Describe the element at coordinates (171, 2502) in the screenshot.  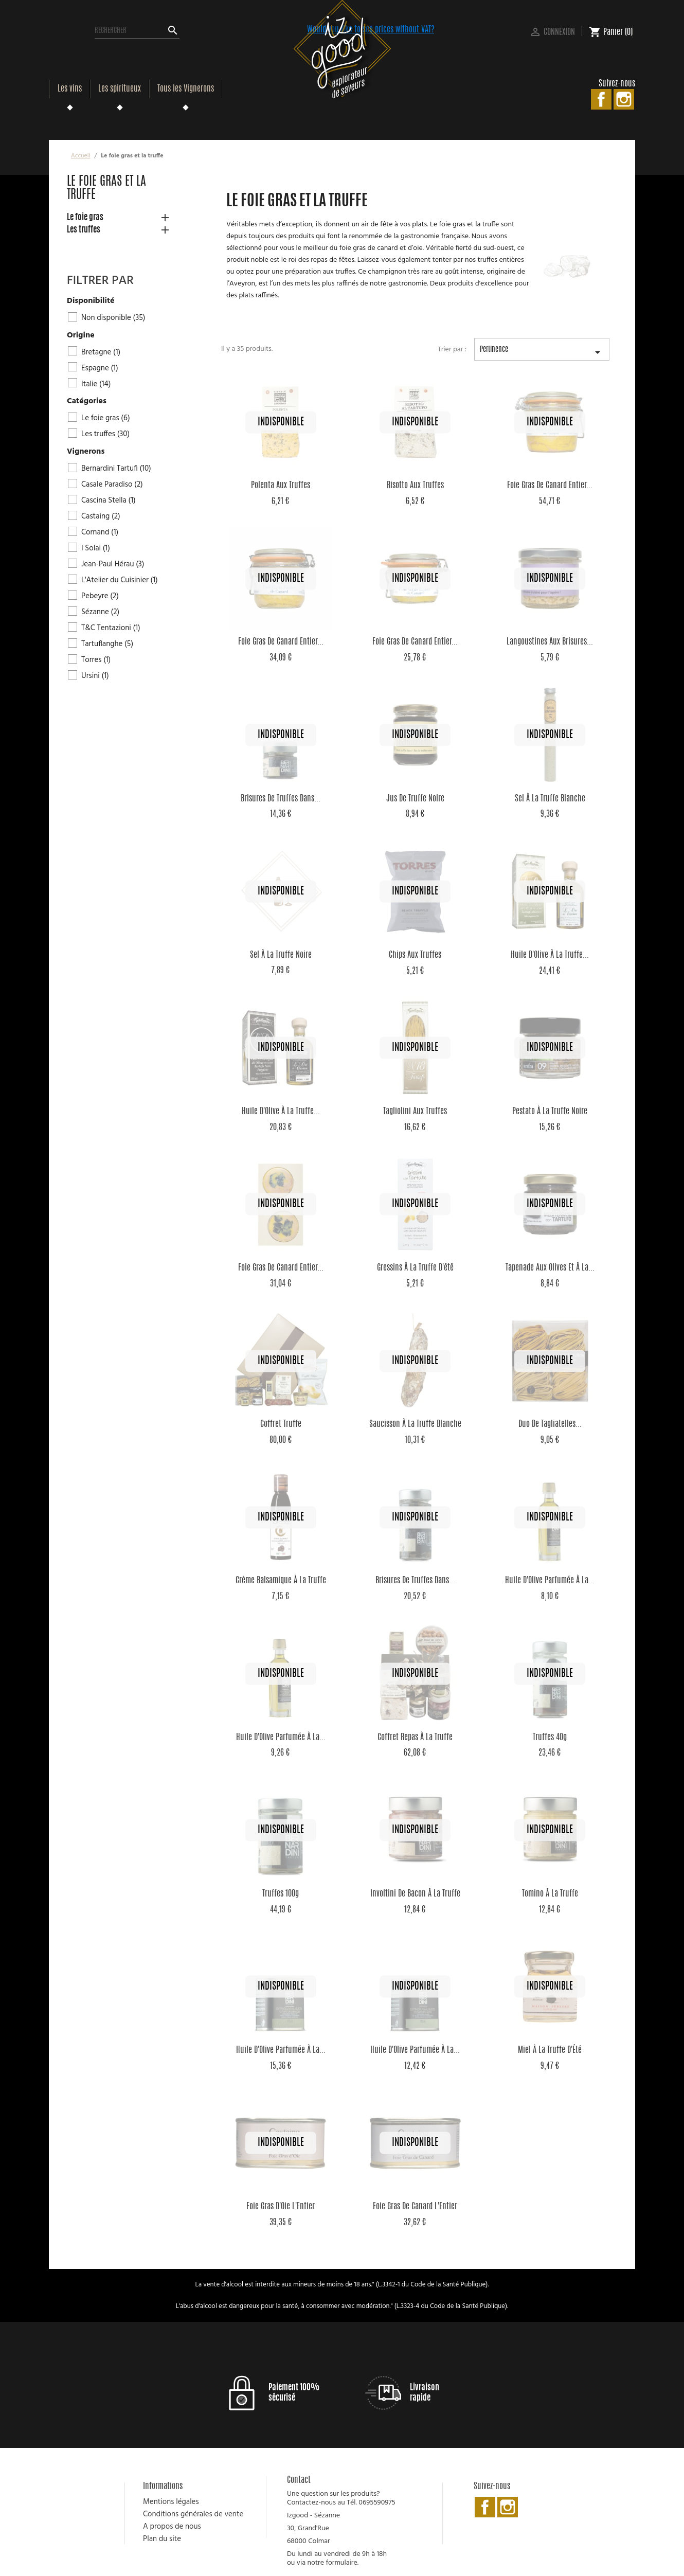
I see `Mentions légales` at that location.